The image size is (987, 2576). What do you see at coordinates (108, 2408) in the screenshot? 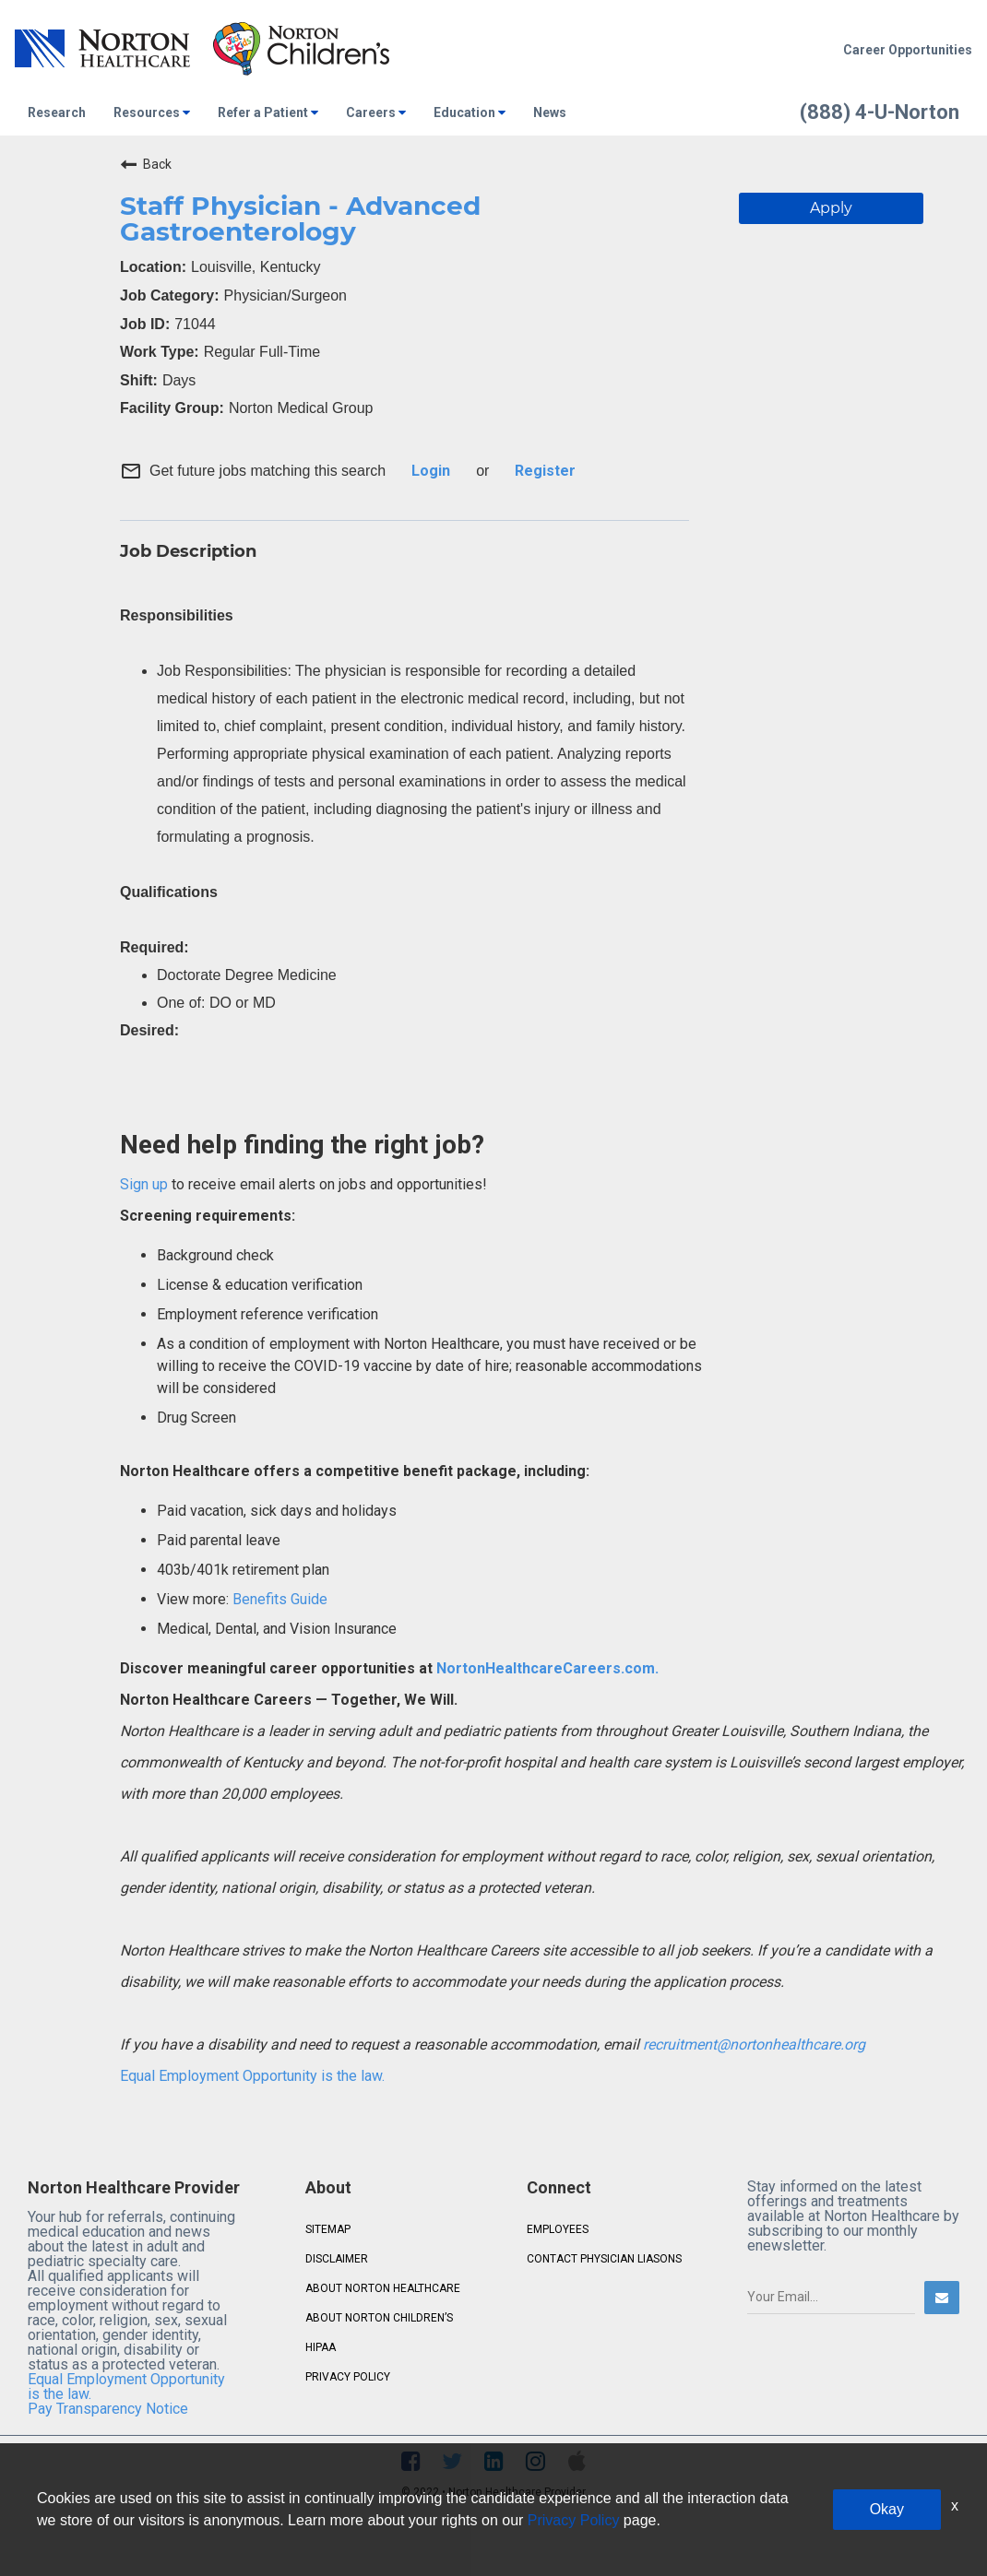
I see `Pay Transparency Notice` at bounding box center [108, 2408].